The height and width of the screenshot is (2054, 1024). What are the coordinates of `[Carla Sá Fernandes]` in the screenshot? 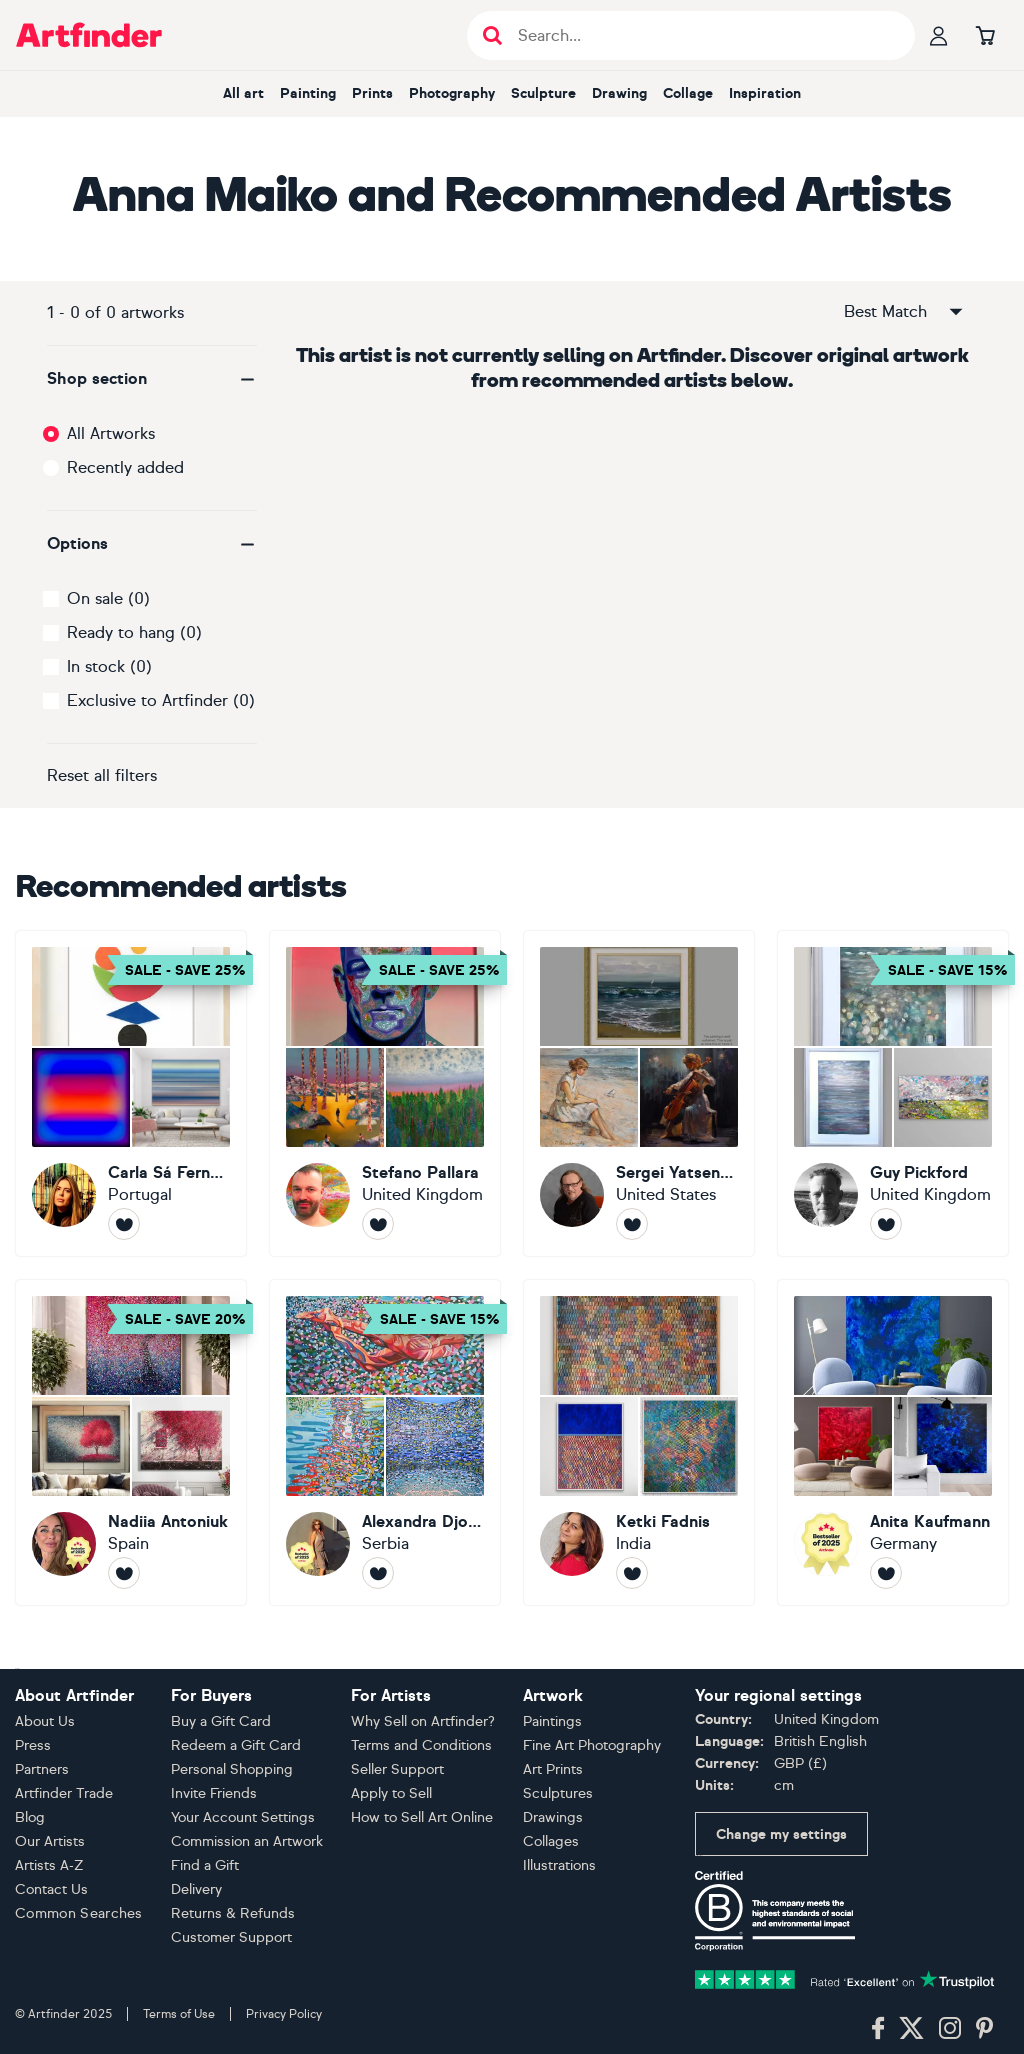 It's located at (131, 1093).